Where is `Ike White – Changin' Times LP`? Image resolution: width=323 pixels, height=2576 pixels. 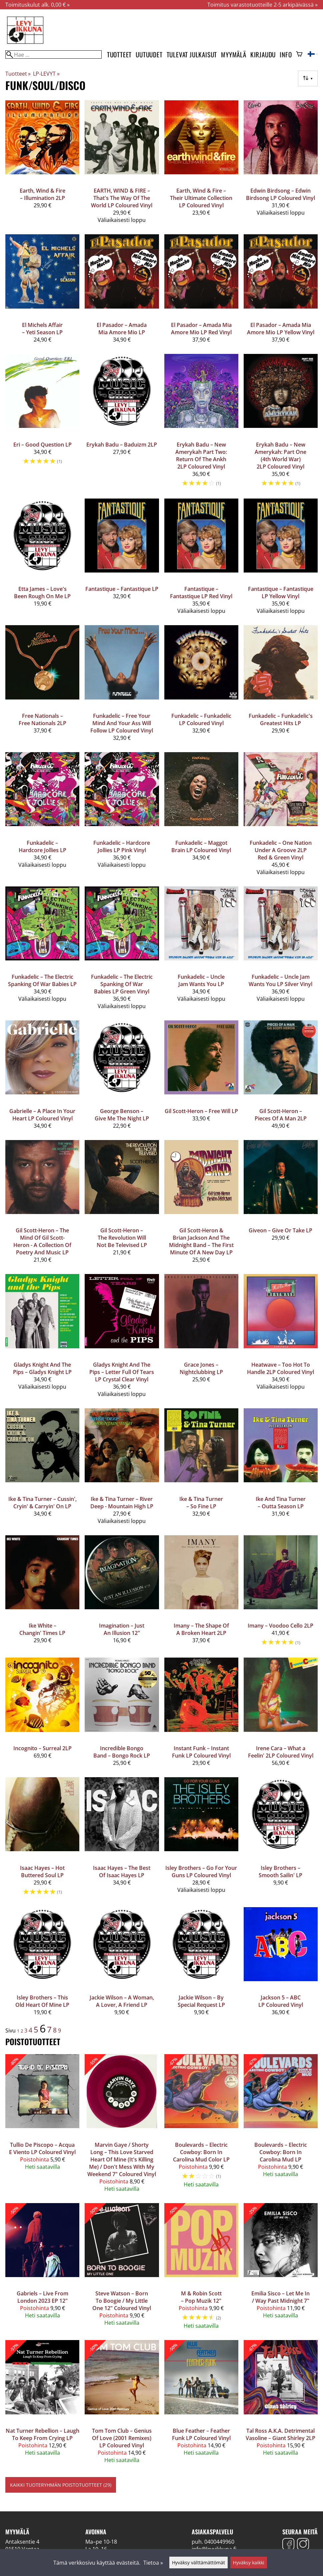
Ike White – Changin' Times LP is located at coordinates (42, 1629).